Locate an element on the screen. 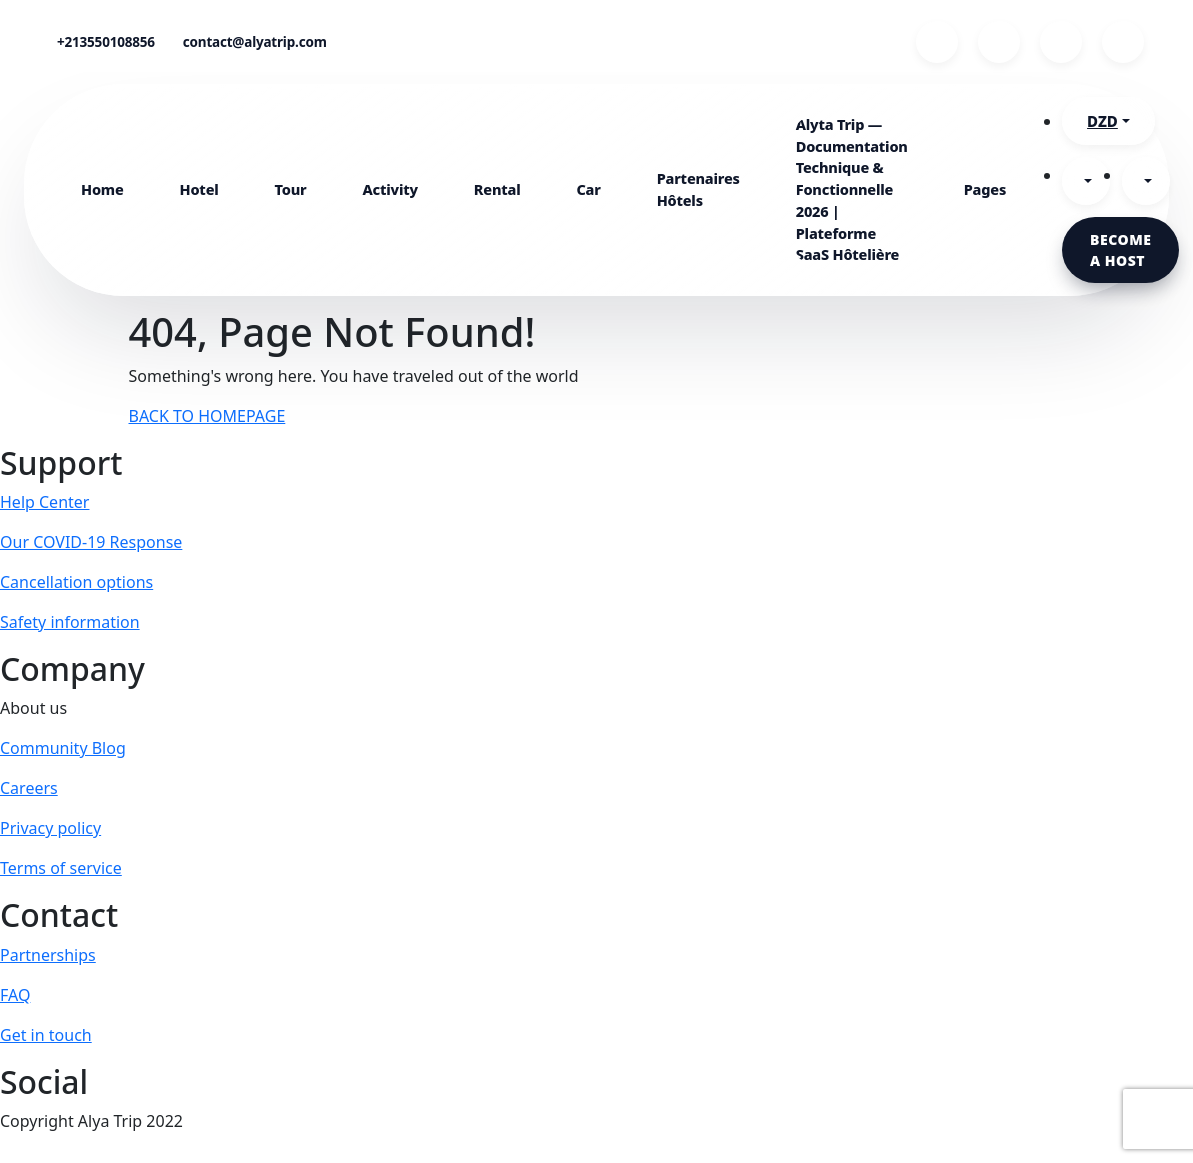  Our COVID-19 Response is located at coordinates (91, 542).